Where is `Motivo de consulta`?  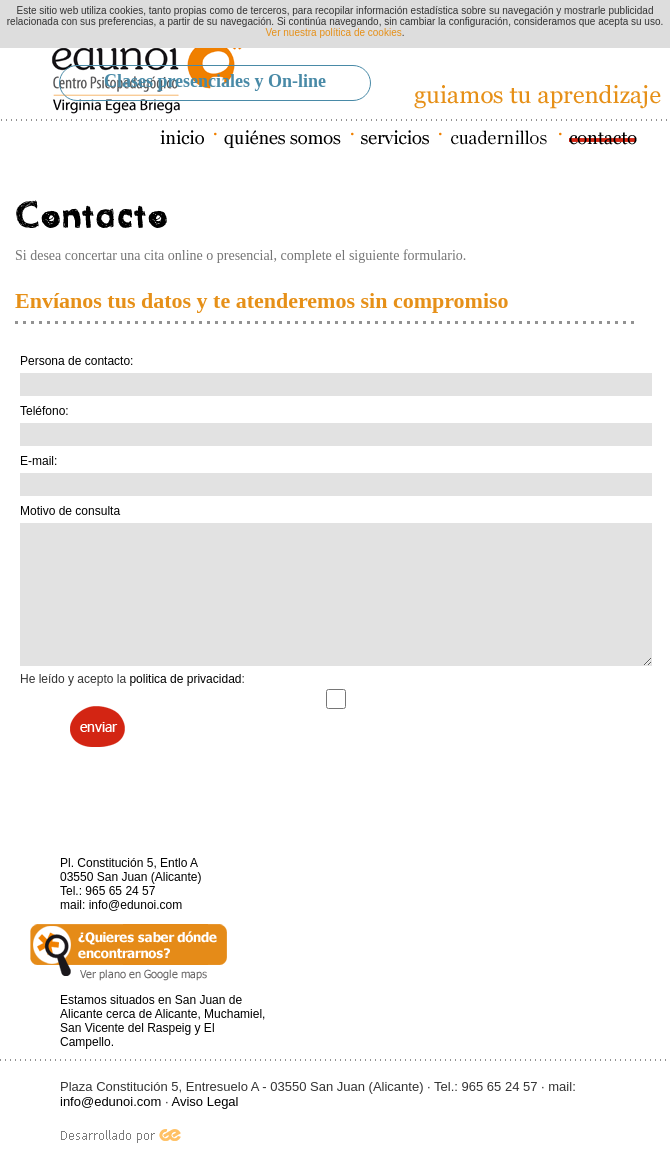 Motivo de consulta is located at coordinates (70, 511).